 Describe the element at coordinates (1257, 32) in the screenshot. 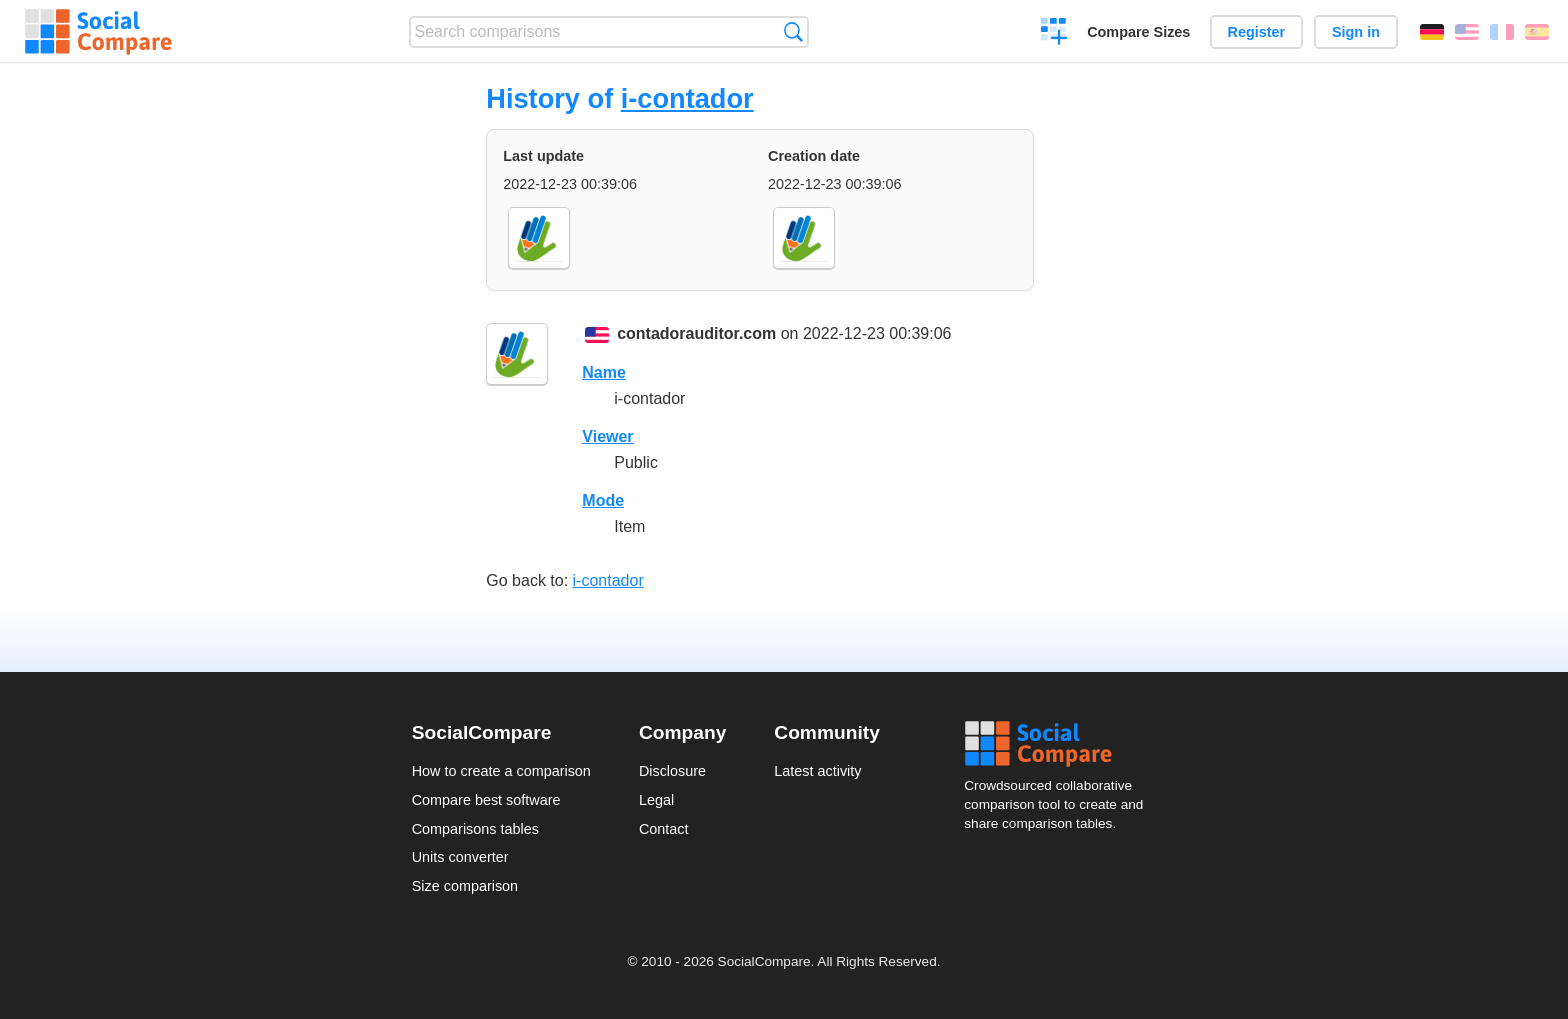

I see `Register` at that location.